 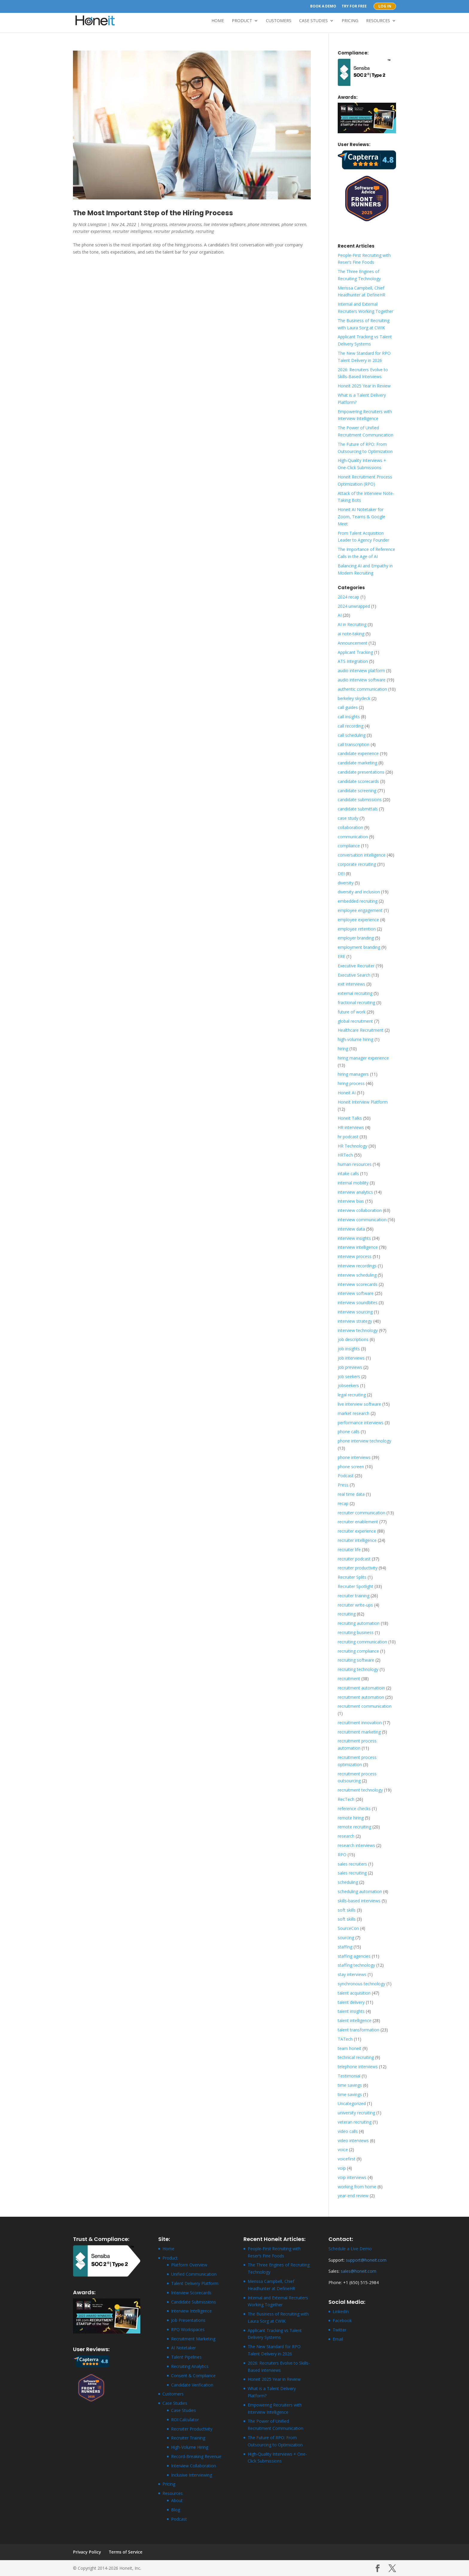 I want to click on video interviews, so click(x=353, y=2140).